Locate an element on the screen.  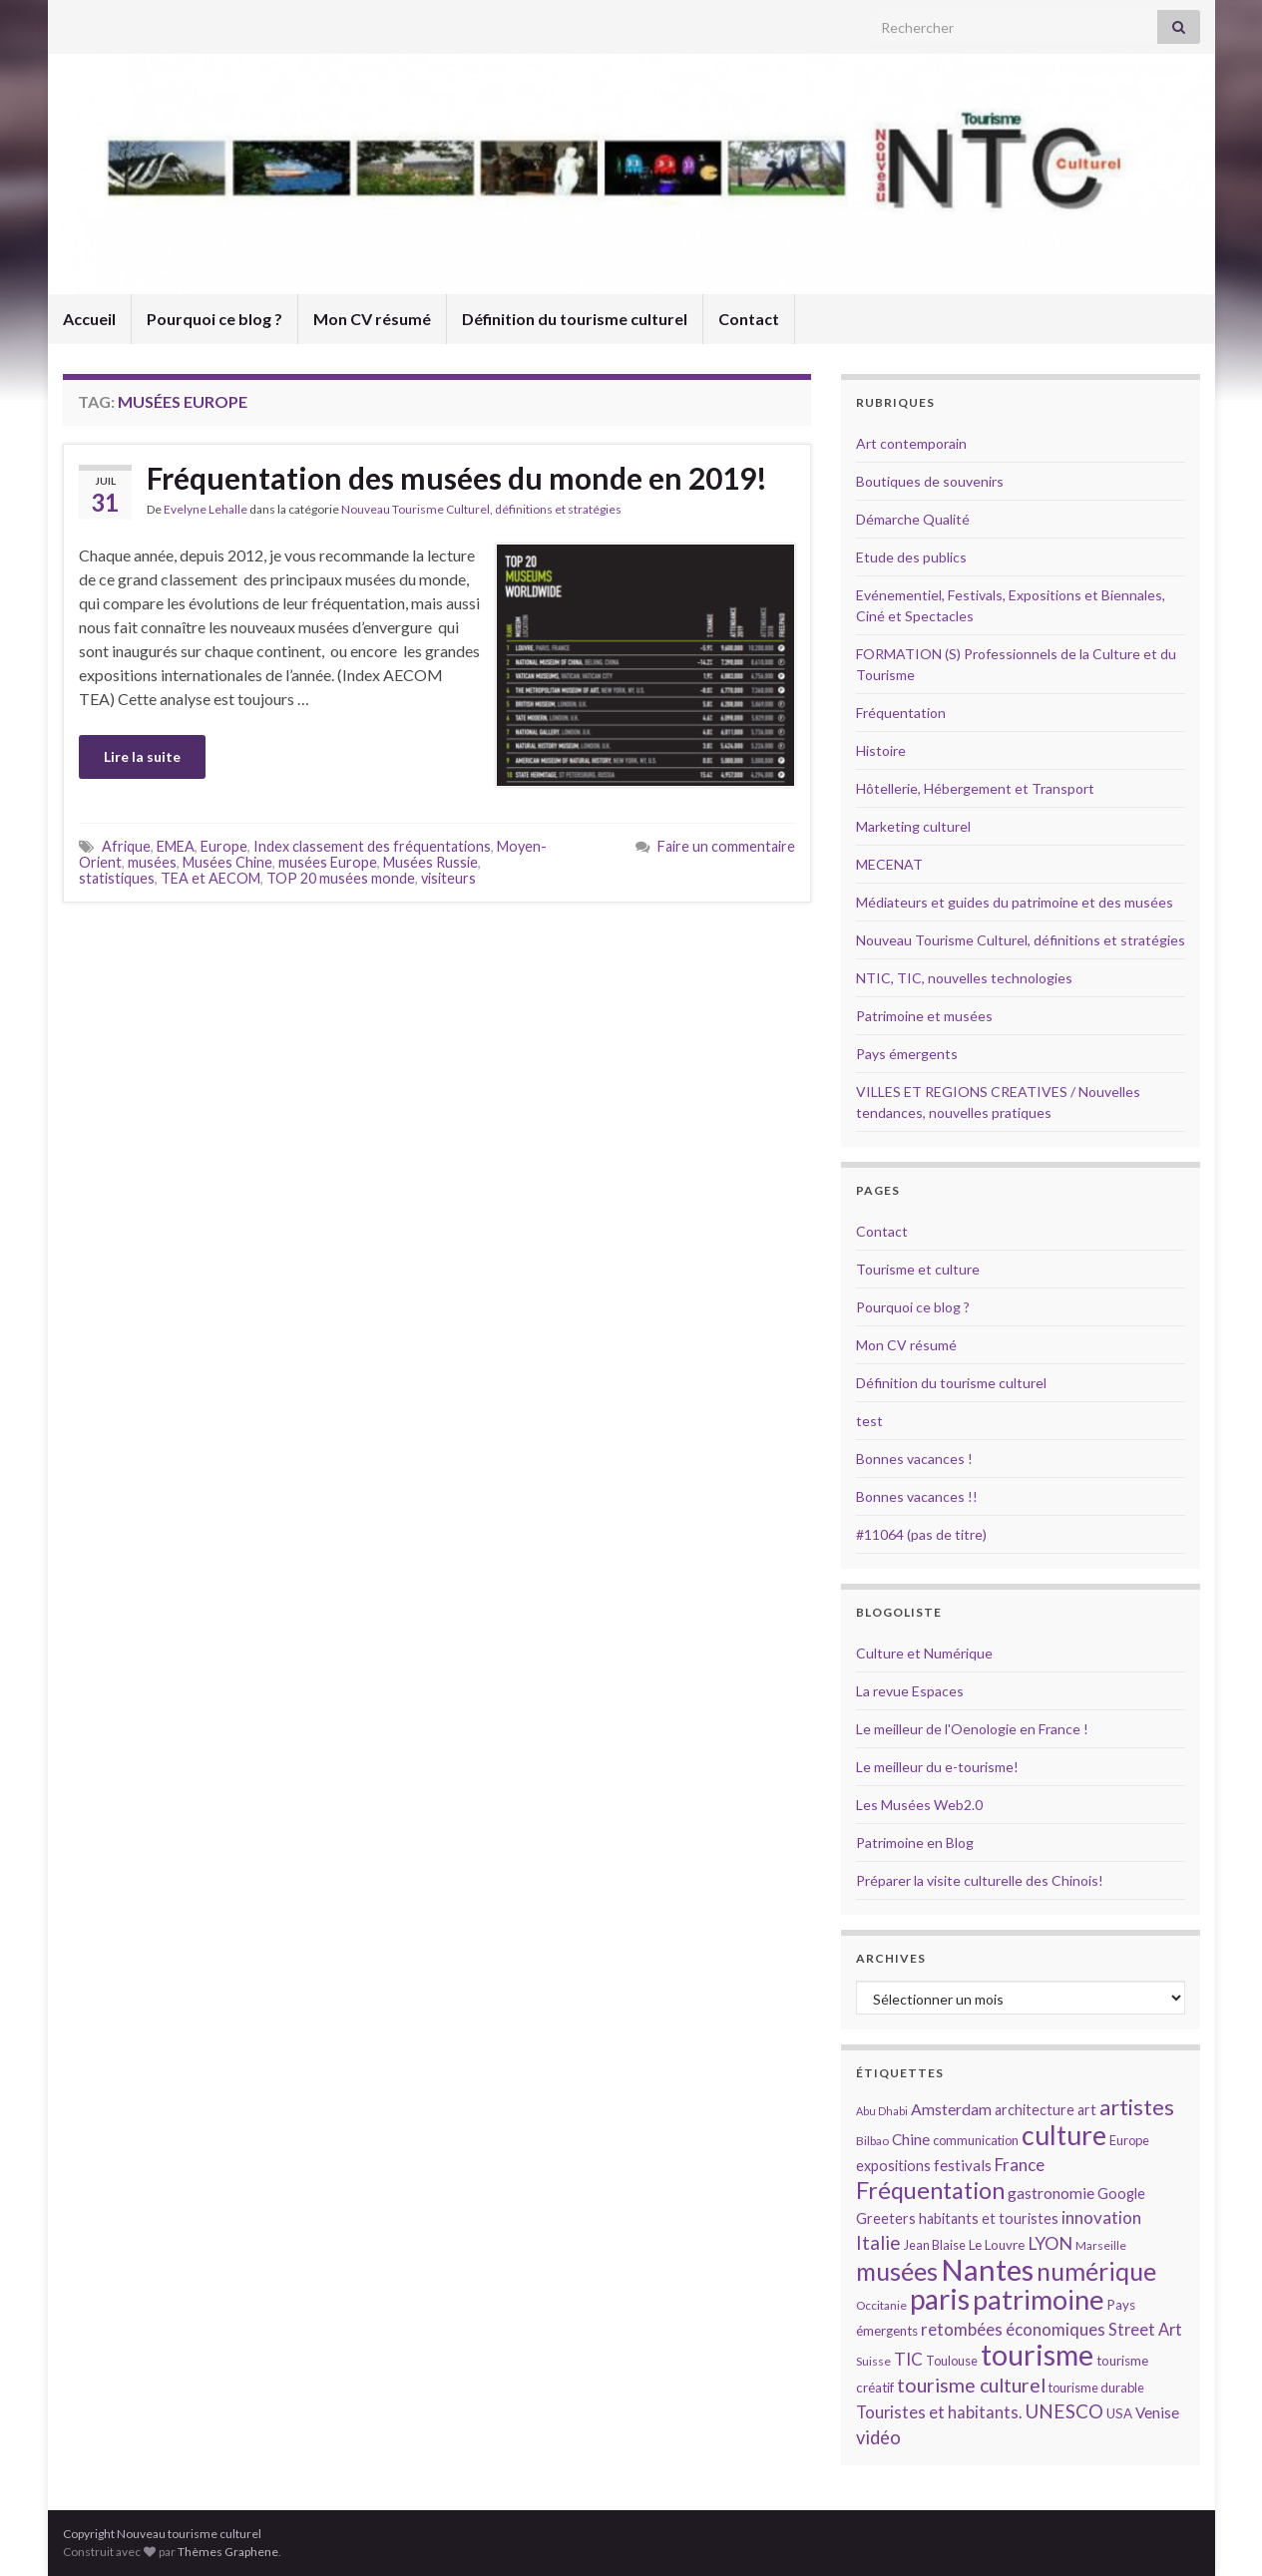
France [France (20 éléments)] is located at coordinates (1020, 2164).